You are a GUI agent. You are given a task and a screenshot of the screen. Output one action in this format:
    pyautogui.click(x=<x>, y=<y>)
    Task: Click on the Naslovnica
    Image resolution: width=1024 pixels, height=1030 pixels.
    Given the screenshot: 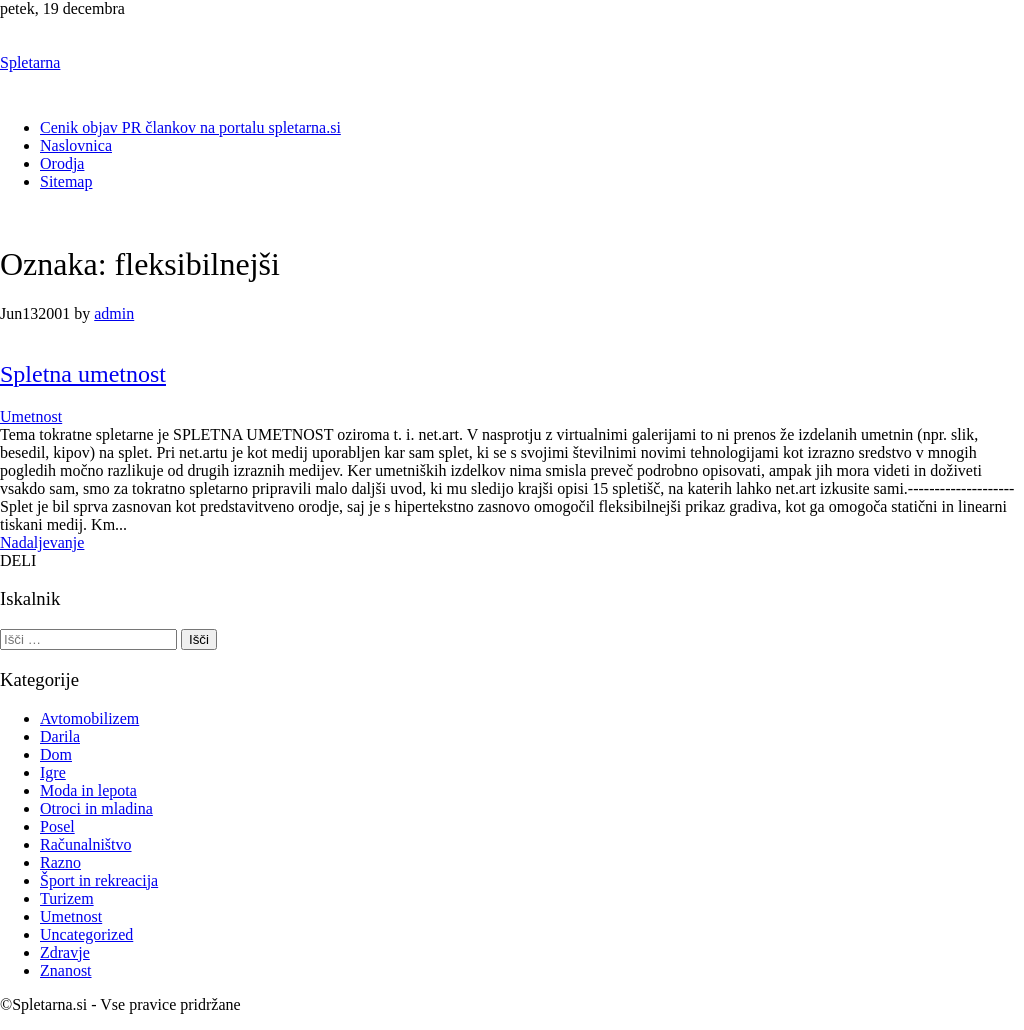 What is the action you would take?
    pyautogui.click(x=76, y=145)
    